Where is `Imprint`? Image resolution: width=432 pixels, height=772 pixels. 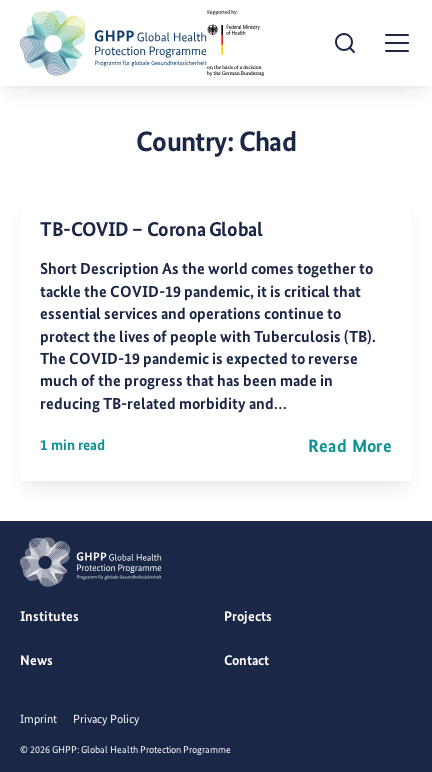 Imprint is located at coordinates (38, 719).